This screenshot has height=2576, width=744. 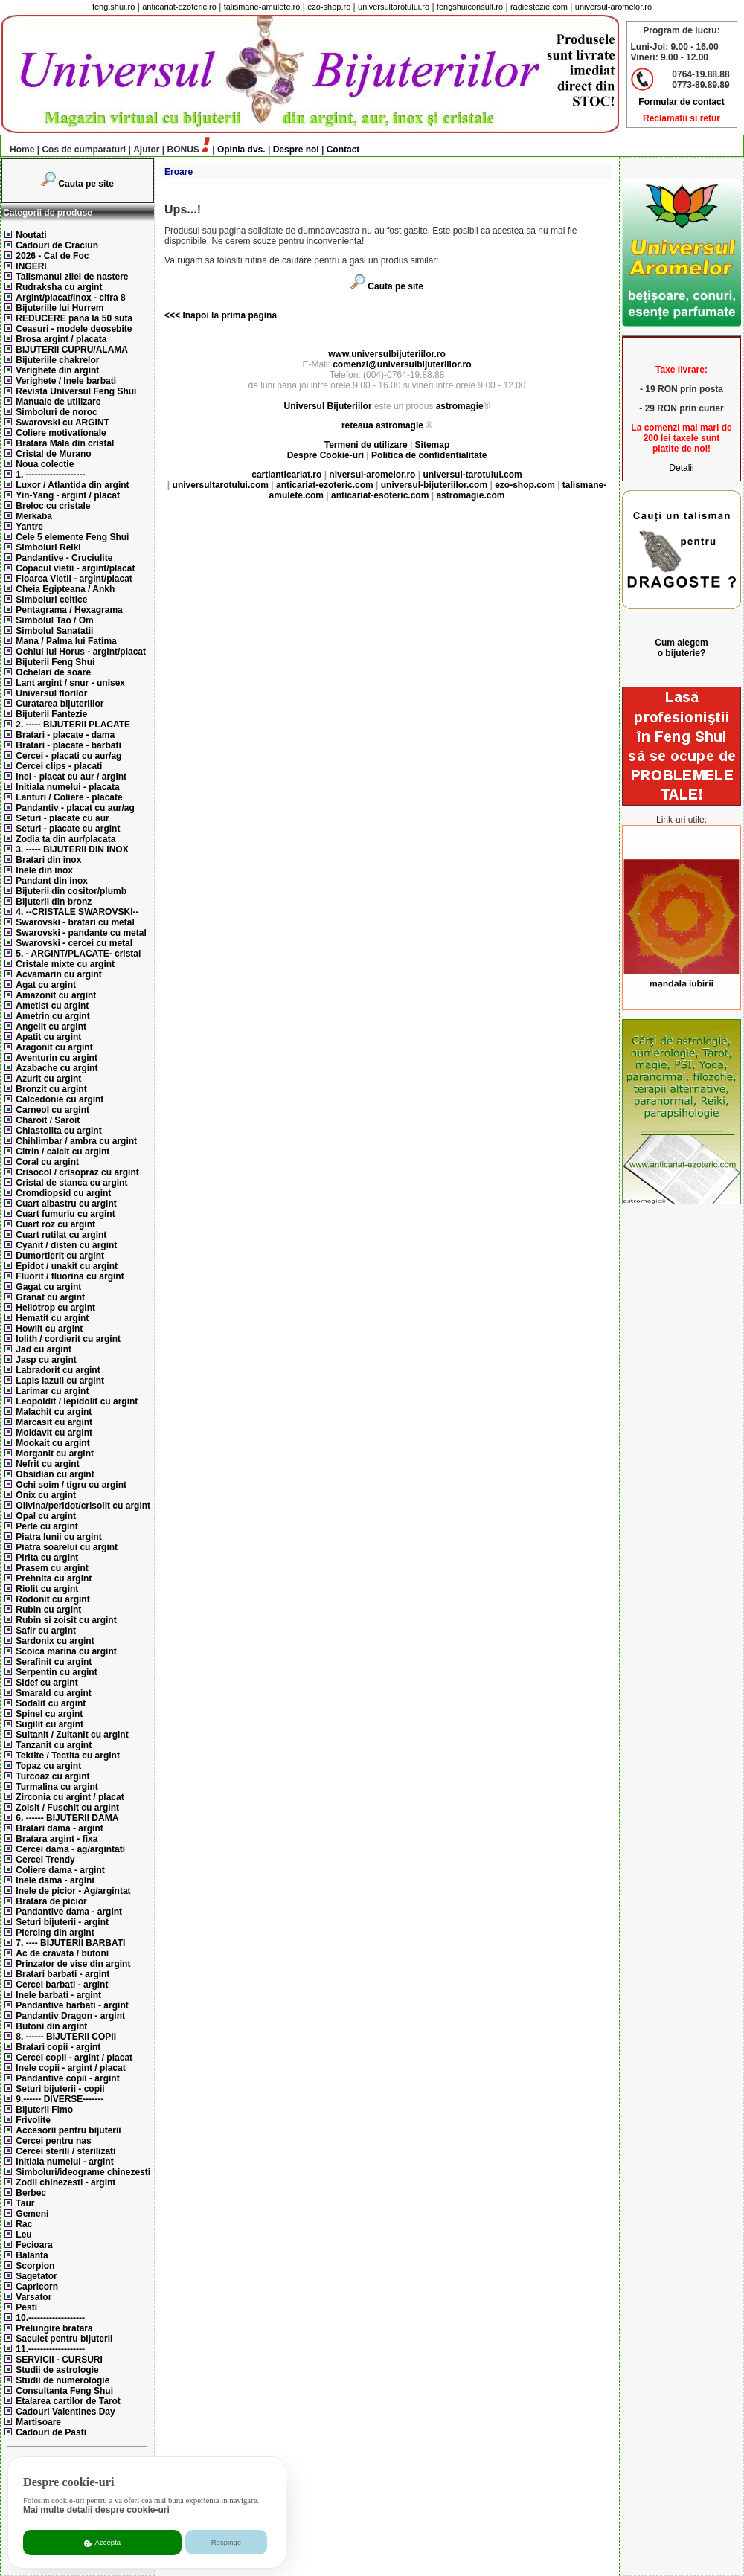 What do you see at coordinates (46, 1516) in the screenshot?
I see `Opal cu argint` at bounding box center [46, 1516].